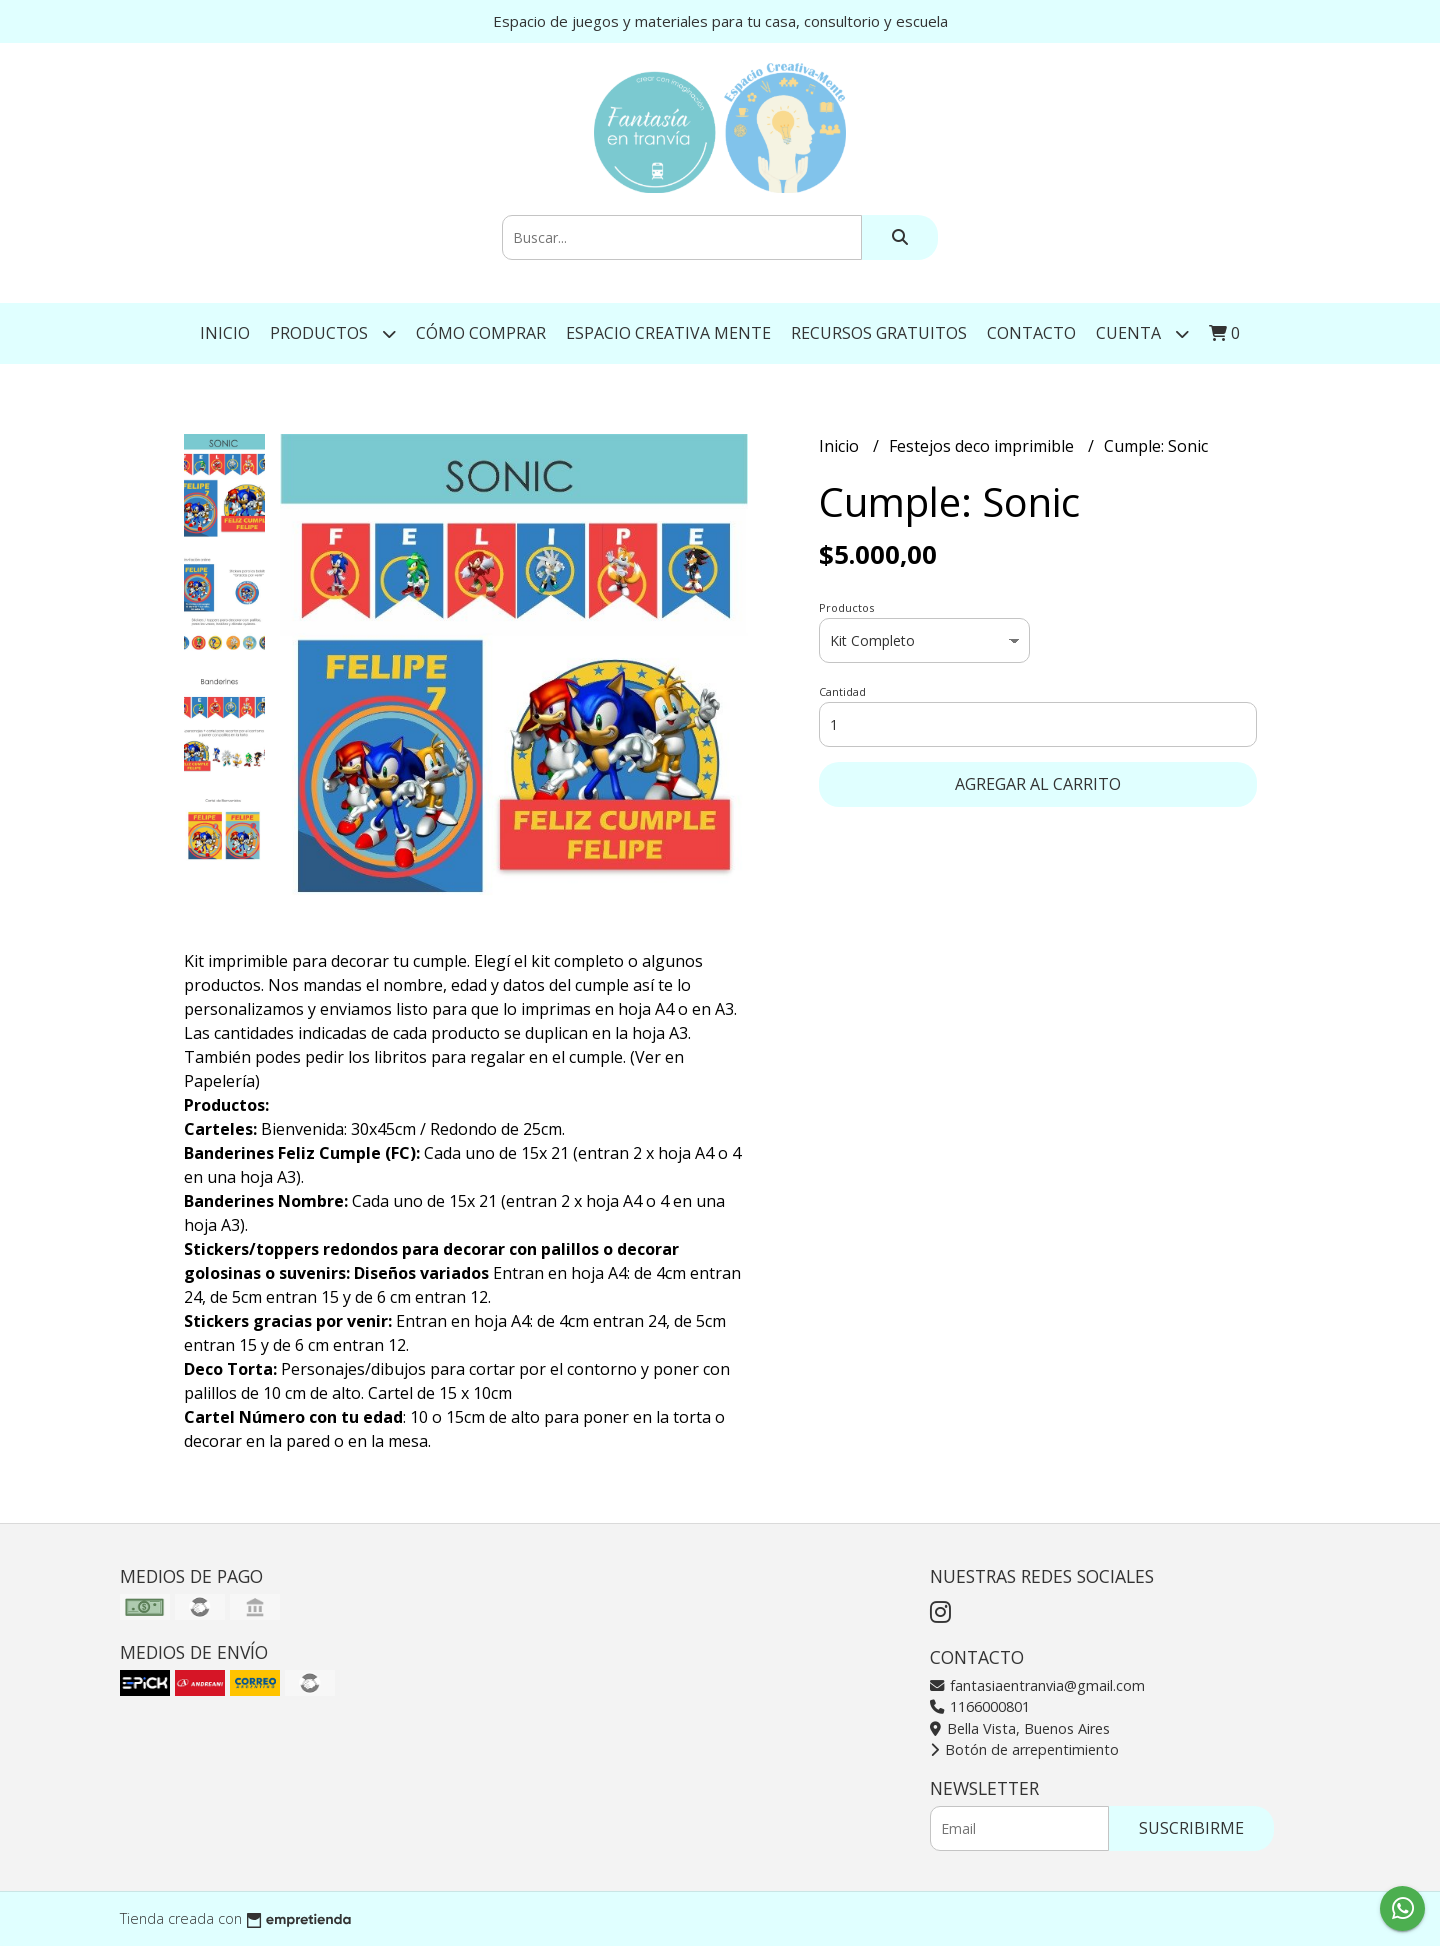  Describe the element at coordinates (333, 333) in the screenshot. I see `Productos` at that location.